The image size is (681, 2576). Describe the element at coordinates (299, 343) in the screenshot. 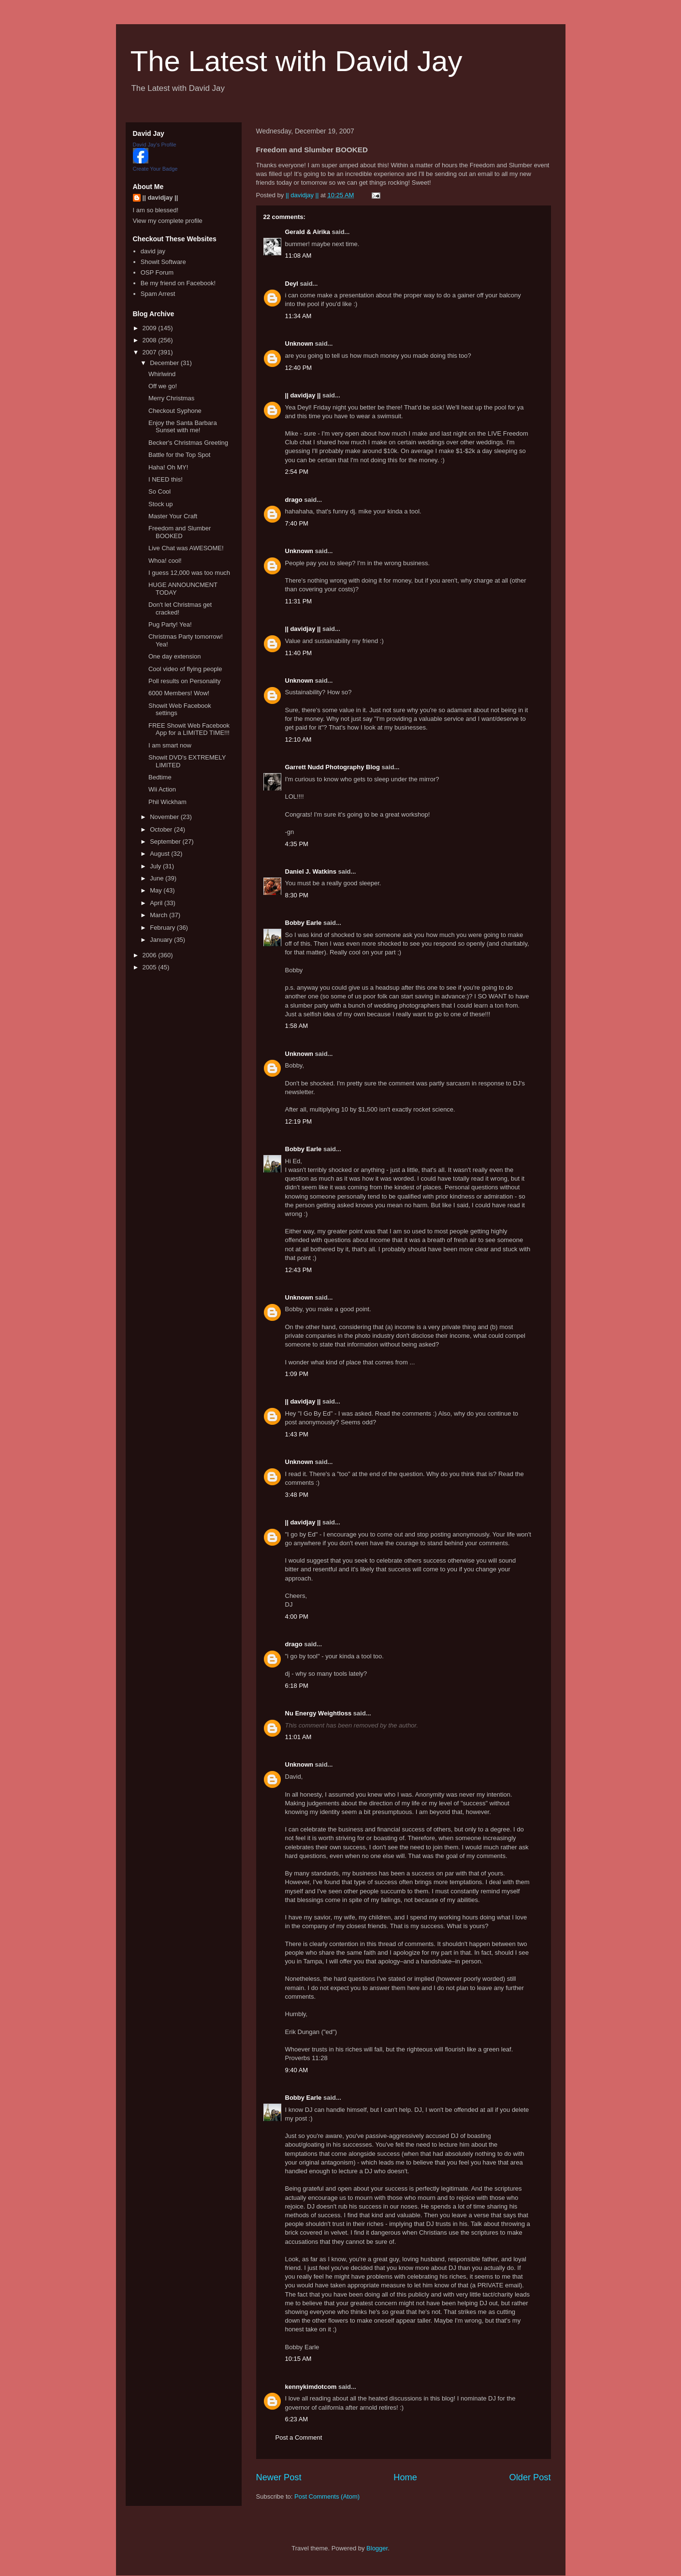

I see `Unknown` at that location.